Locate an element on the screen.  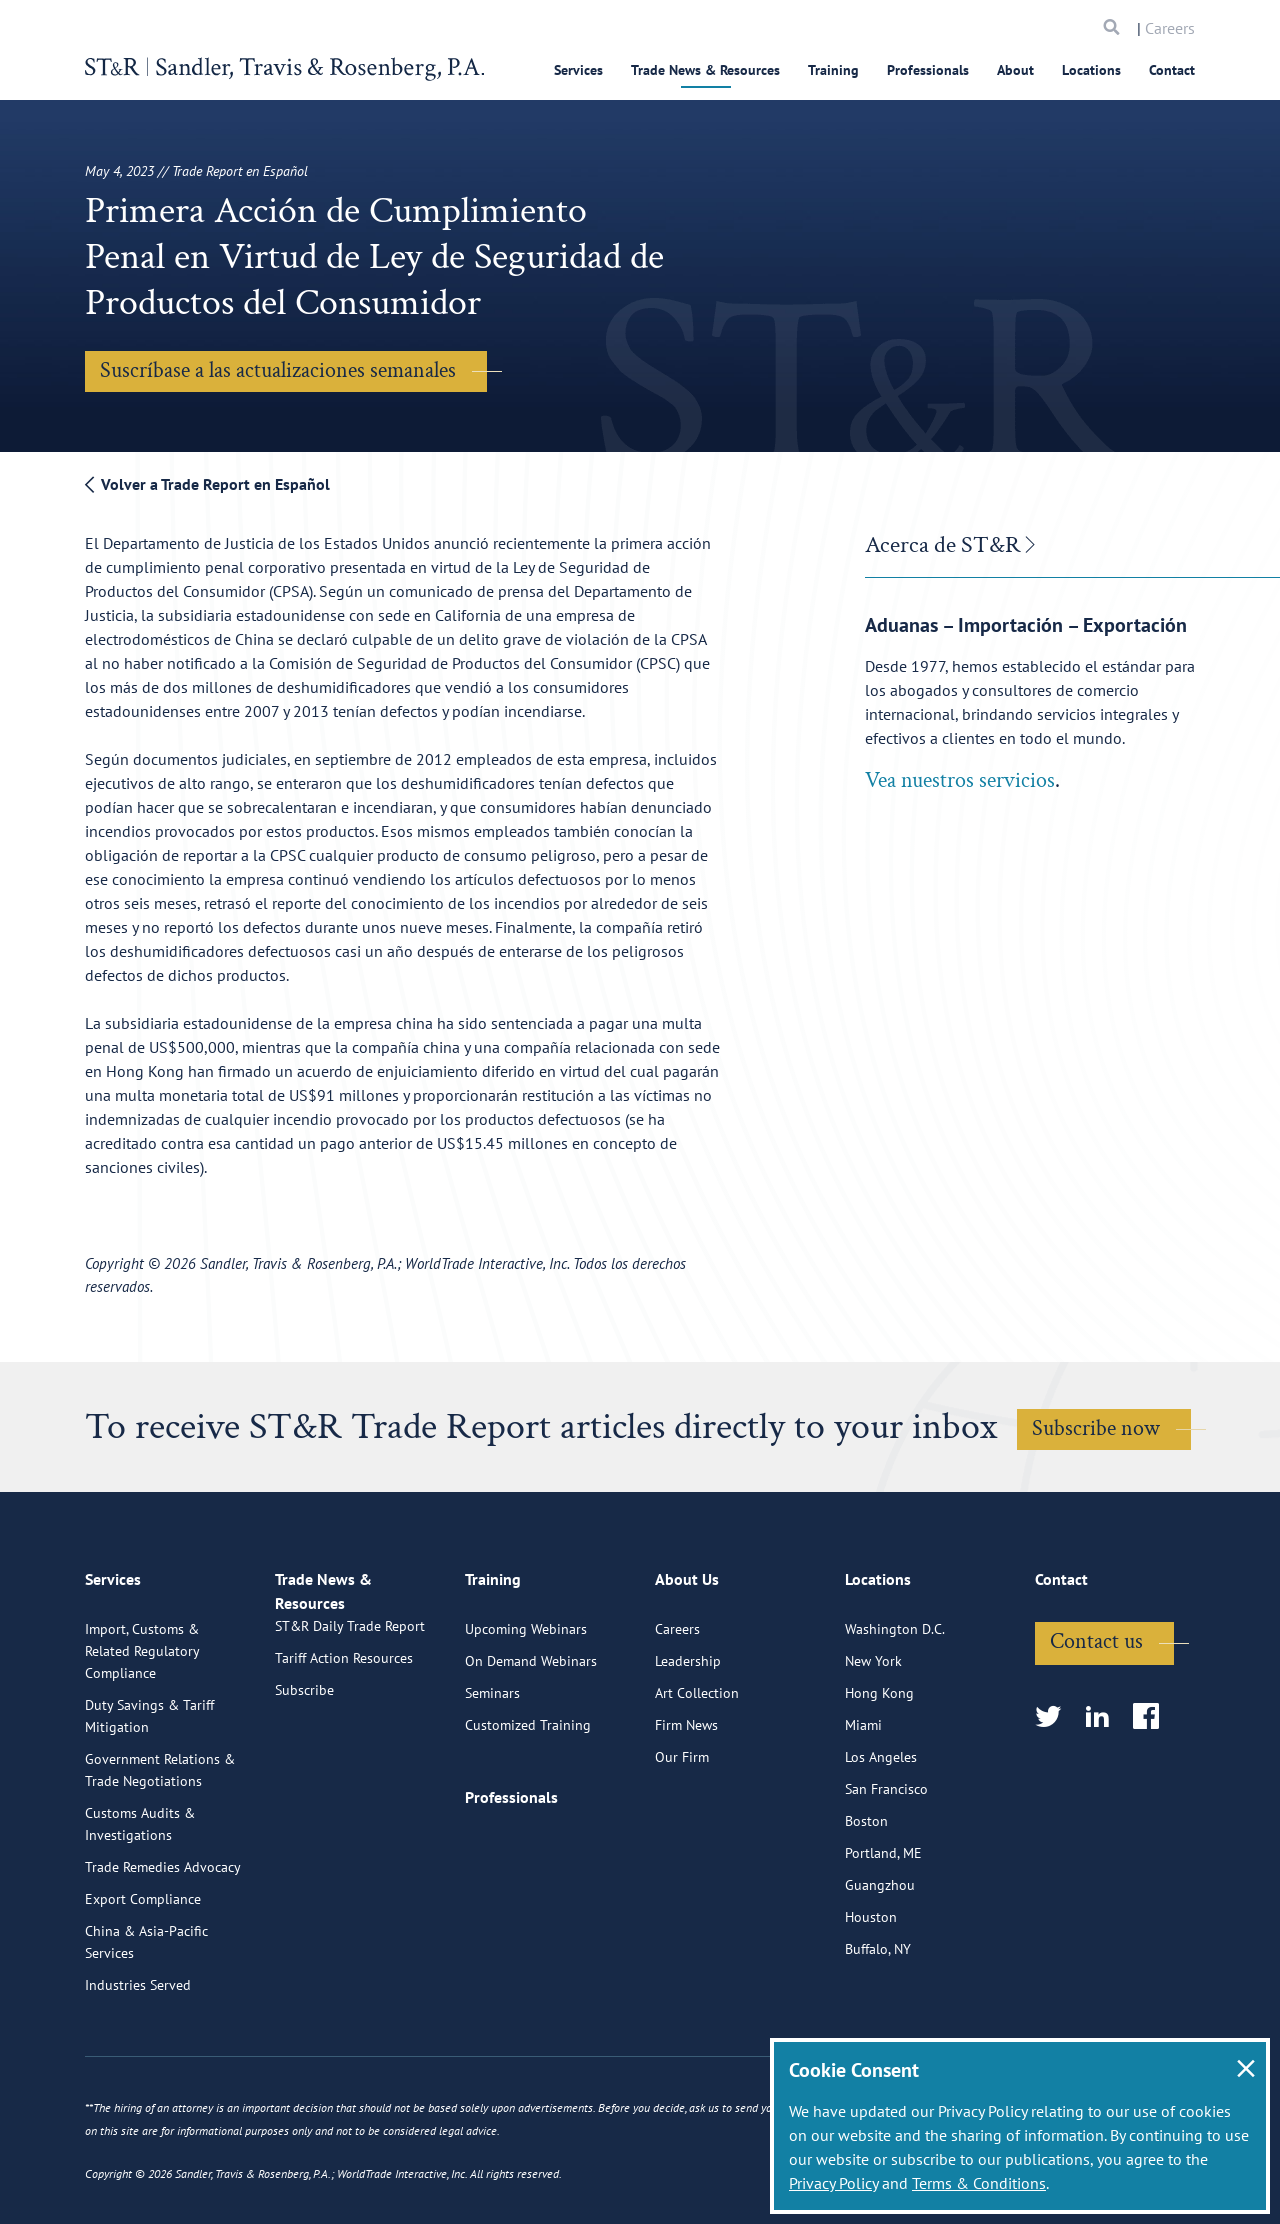
Guangzhou is located at coordinates (880, 1966).